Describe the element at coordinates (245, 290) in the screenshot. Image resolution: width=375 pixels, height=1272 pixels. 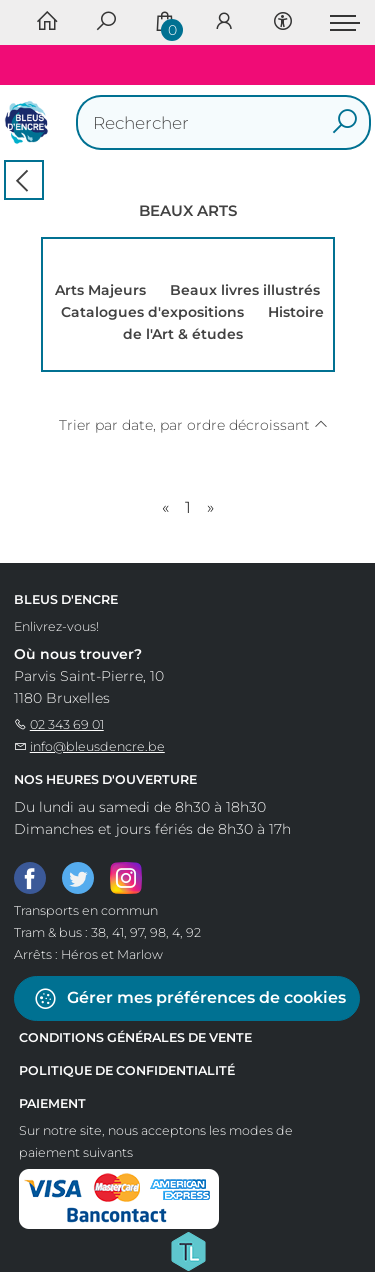
I see `Beaux livres illustrés` at that location.